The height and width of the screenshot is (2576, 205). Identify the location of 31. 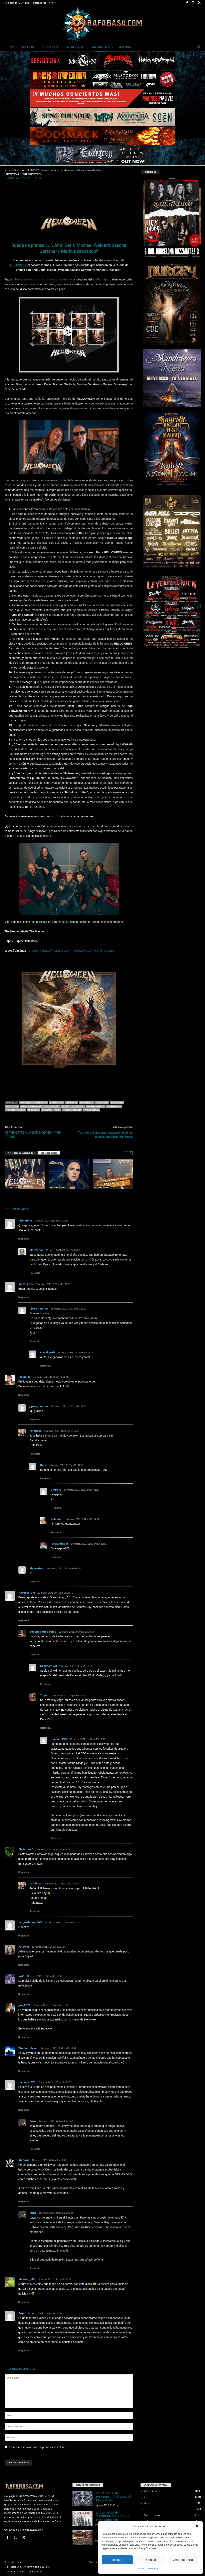
(38, 178).